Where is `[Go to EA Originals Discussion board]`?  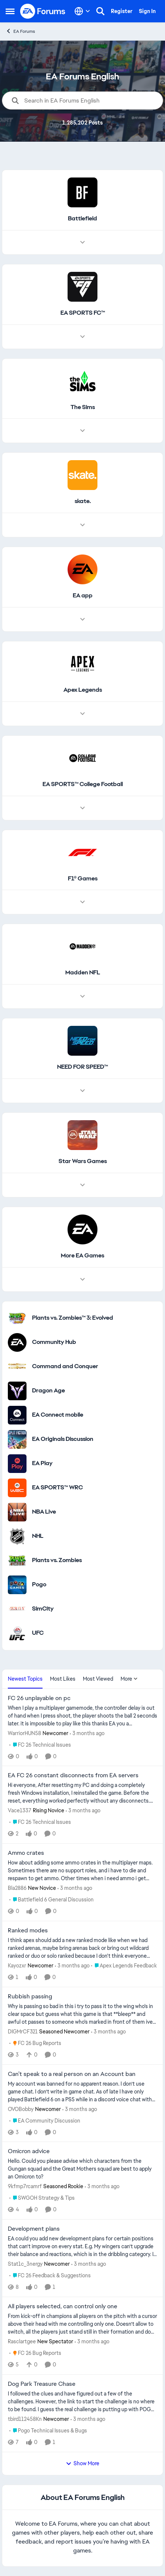 [Go to EA Originals Discussion board] is located at coordinates (17, 1439).